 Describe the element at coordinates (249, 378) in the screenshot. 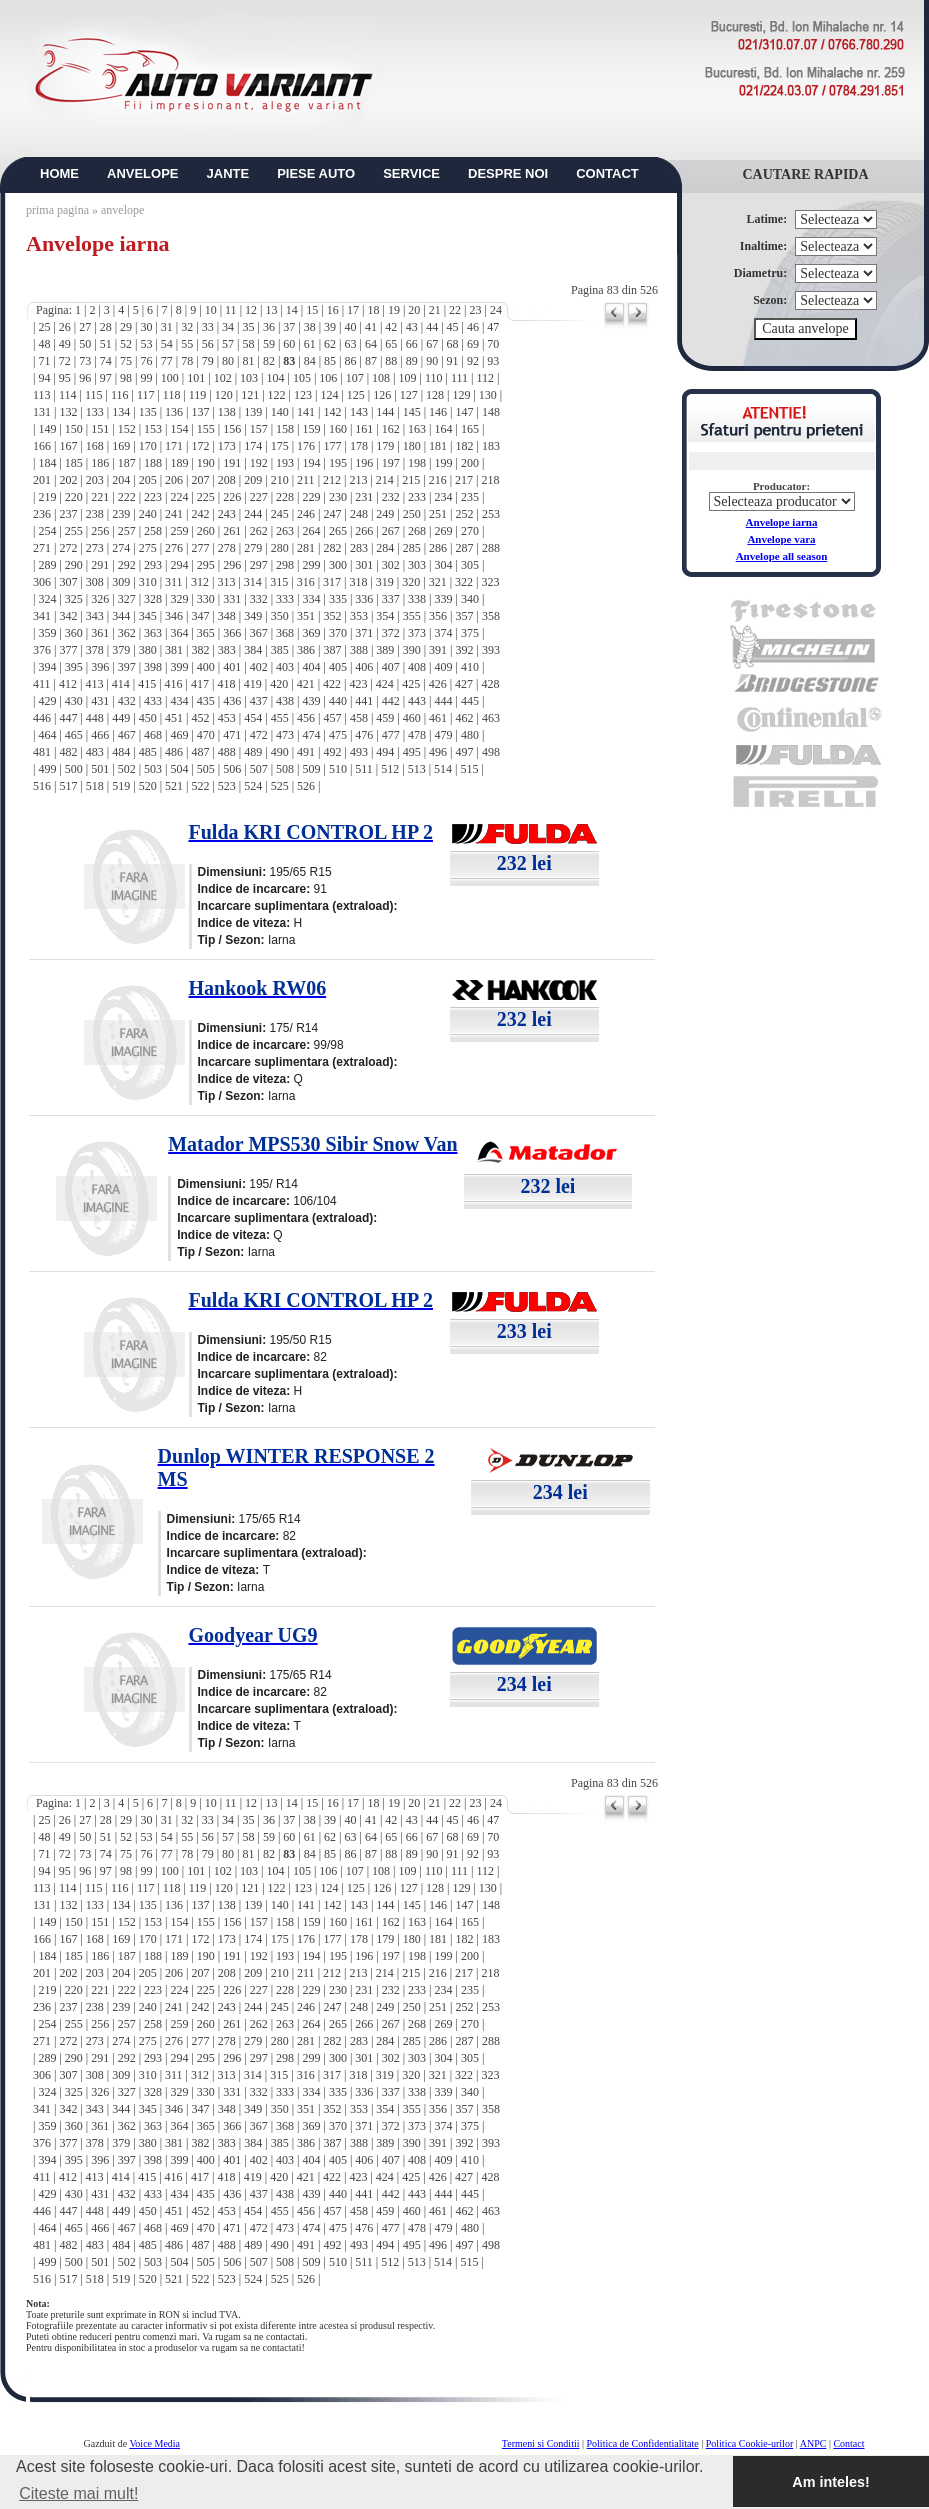

I see `103` at that location.